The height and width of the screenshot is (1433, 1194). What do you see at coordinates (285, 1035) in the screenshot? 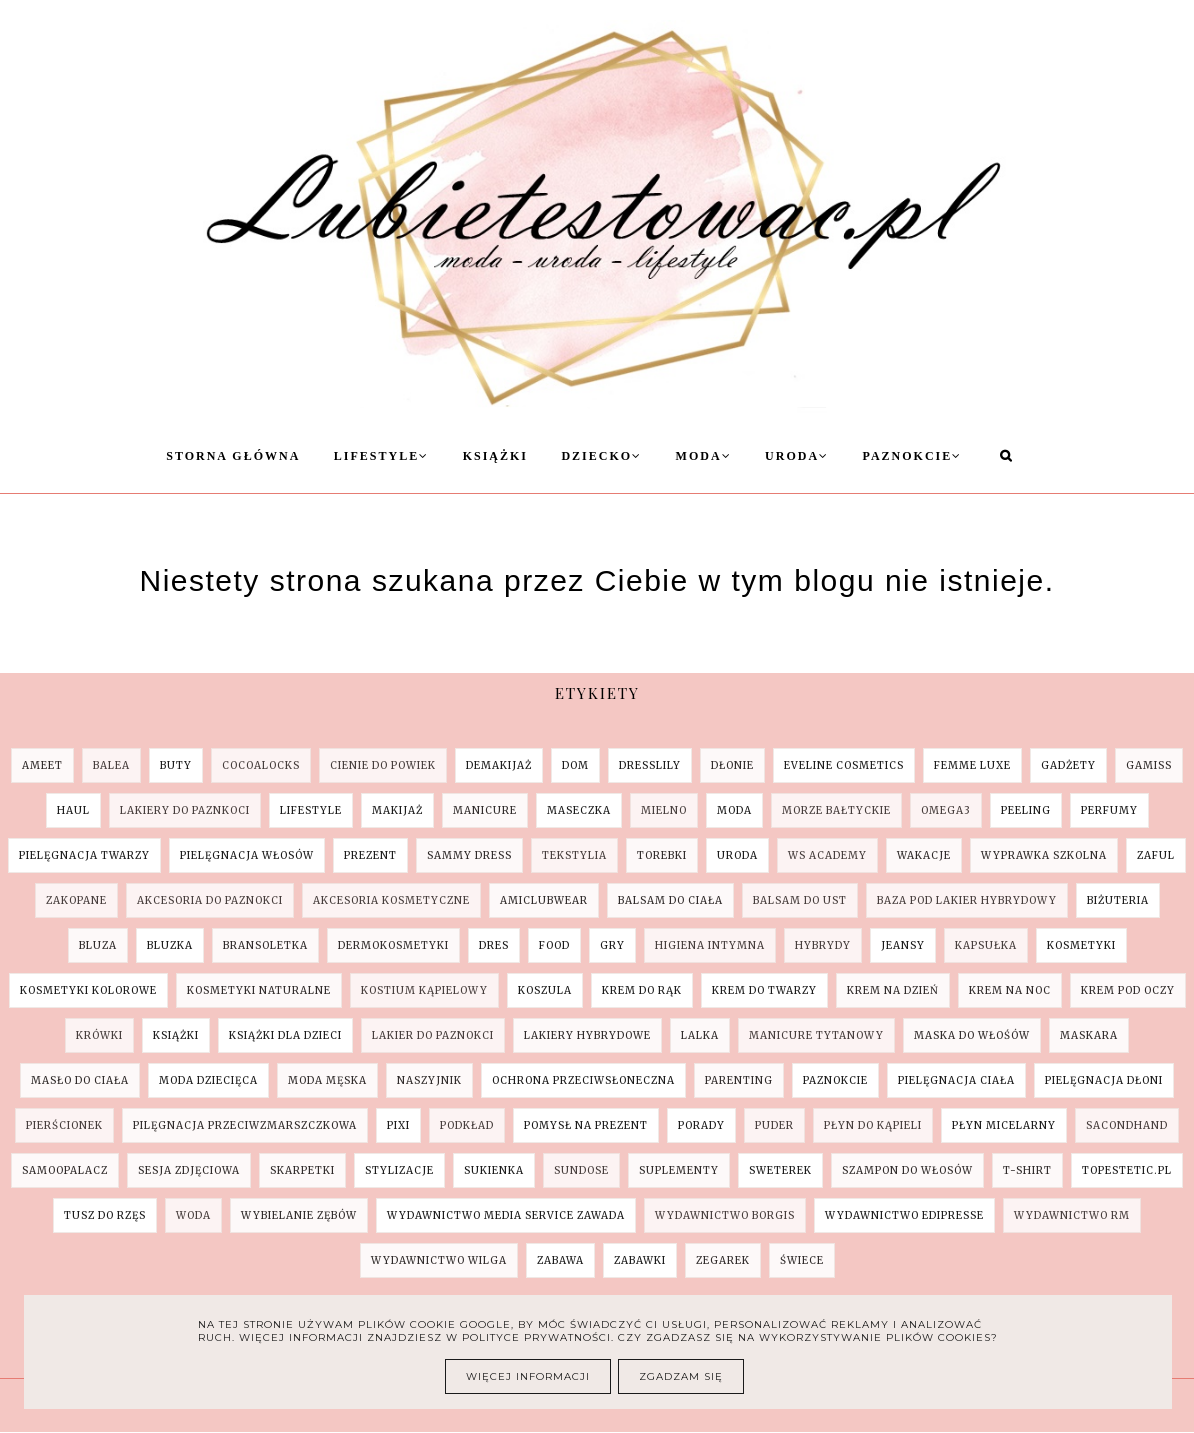
I see `książki dla dzieci` at bounding box center [285, 1035].